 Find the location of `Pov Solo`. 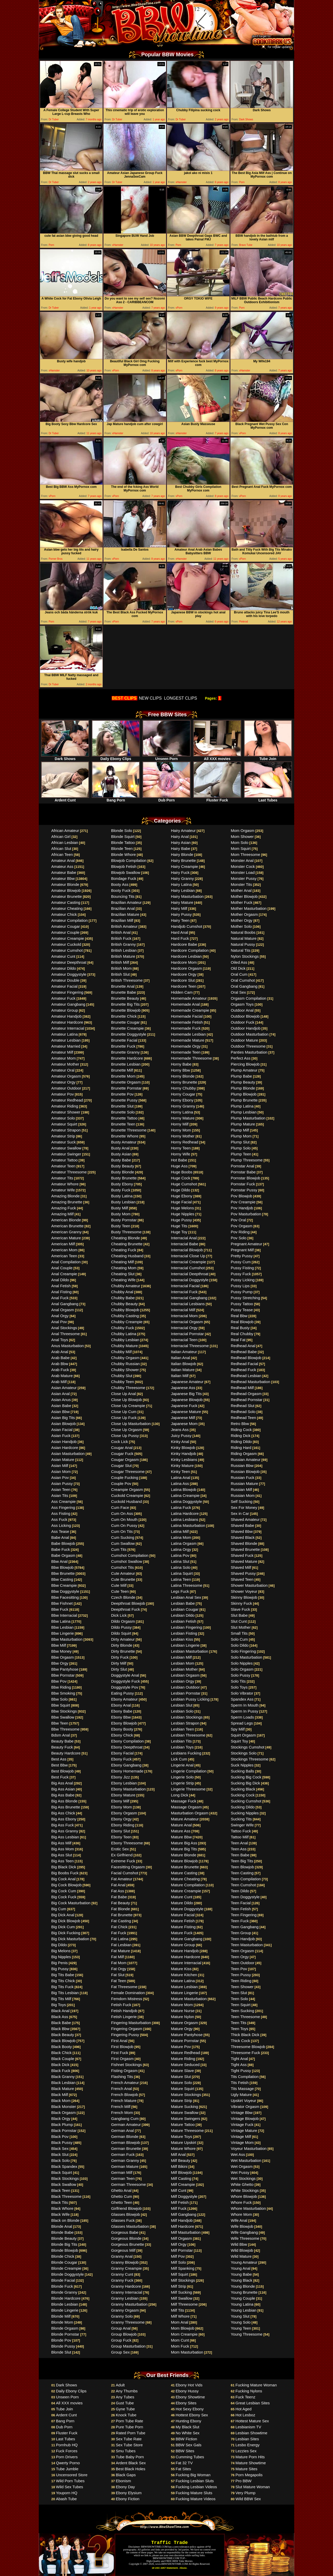

Pov Solo is located at coordinates (238, 1238).